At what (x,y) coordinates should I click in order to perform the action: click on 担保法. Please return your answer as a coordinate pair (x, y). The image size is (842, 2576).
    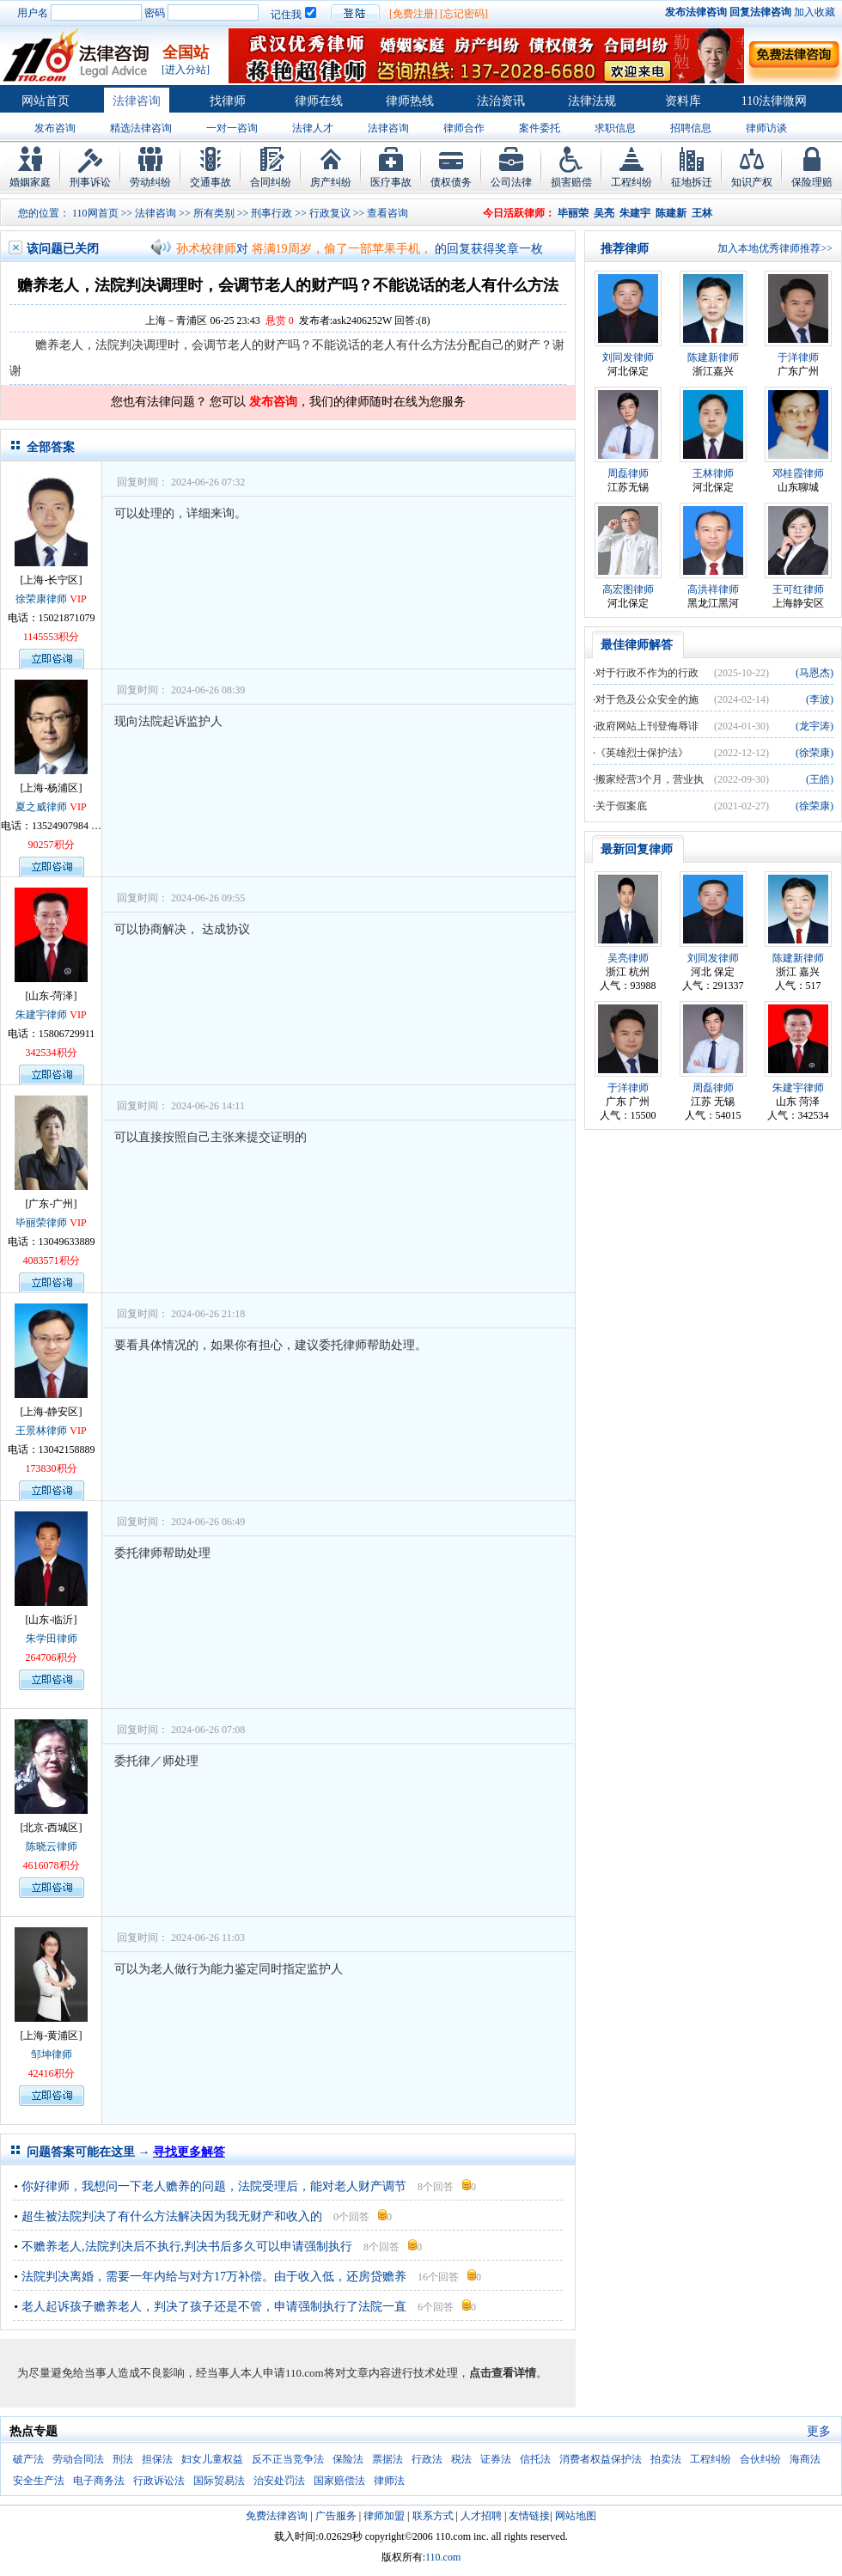
    Looking at the image, I should click on (157, 2459).